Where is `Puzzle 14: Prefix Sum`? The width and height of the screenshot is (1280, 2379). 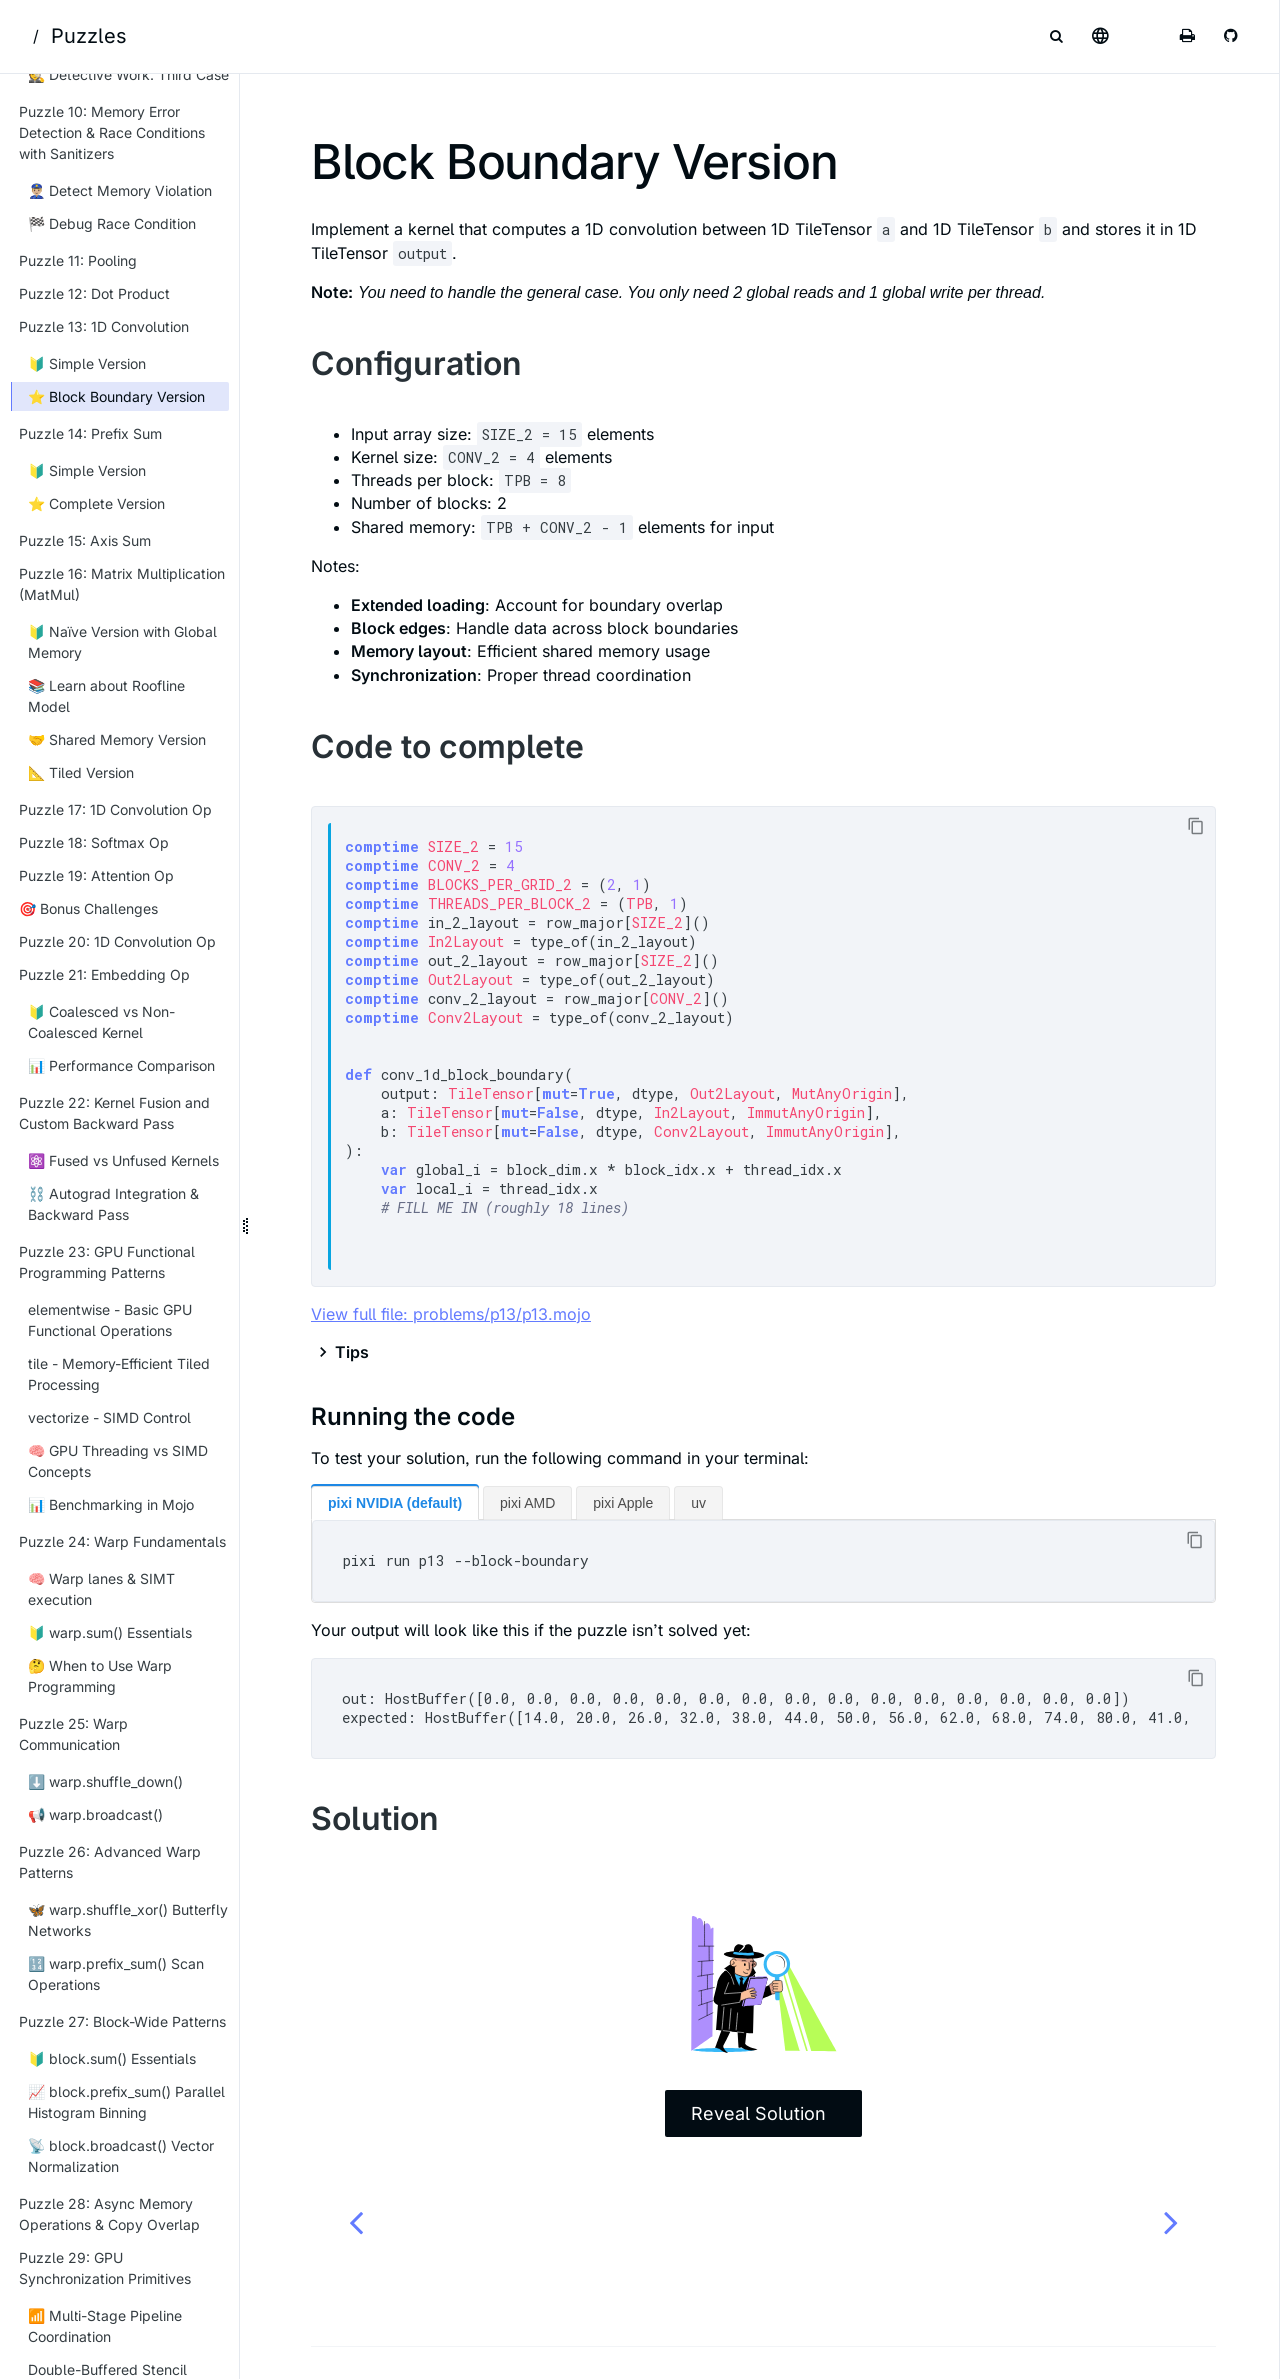
Puzzle 14: Prefix Sum is located at coordinates (90, 433).